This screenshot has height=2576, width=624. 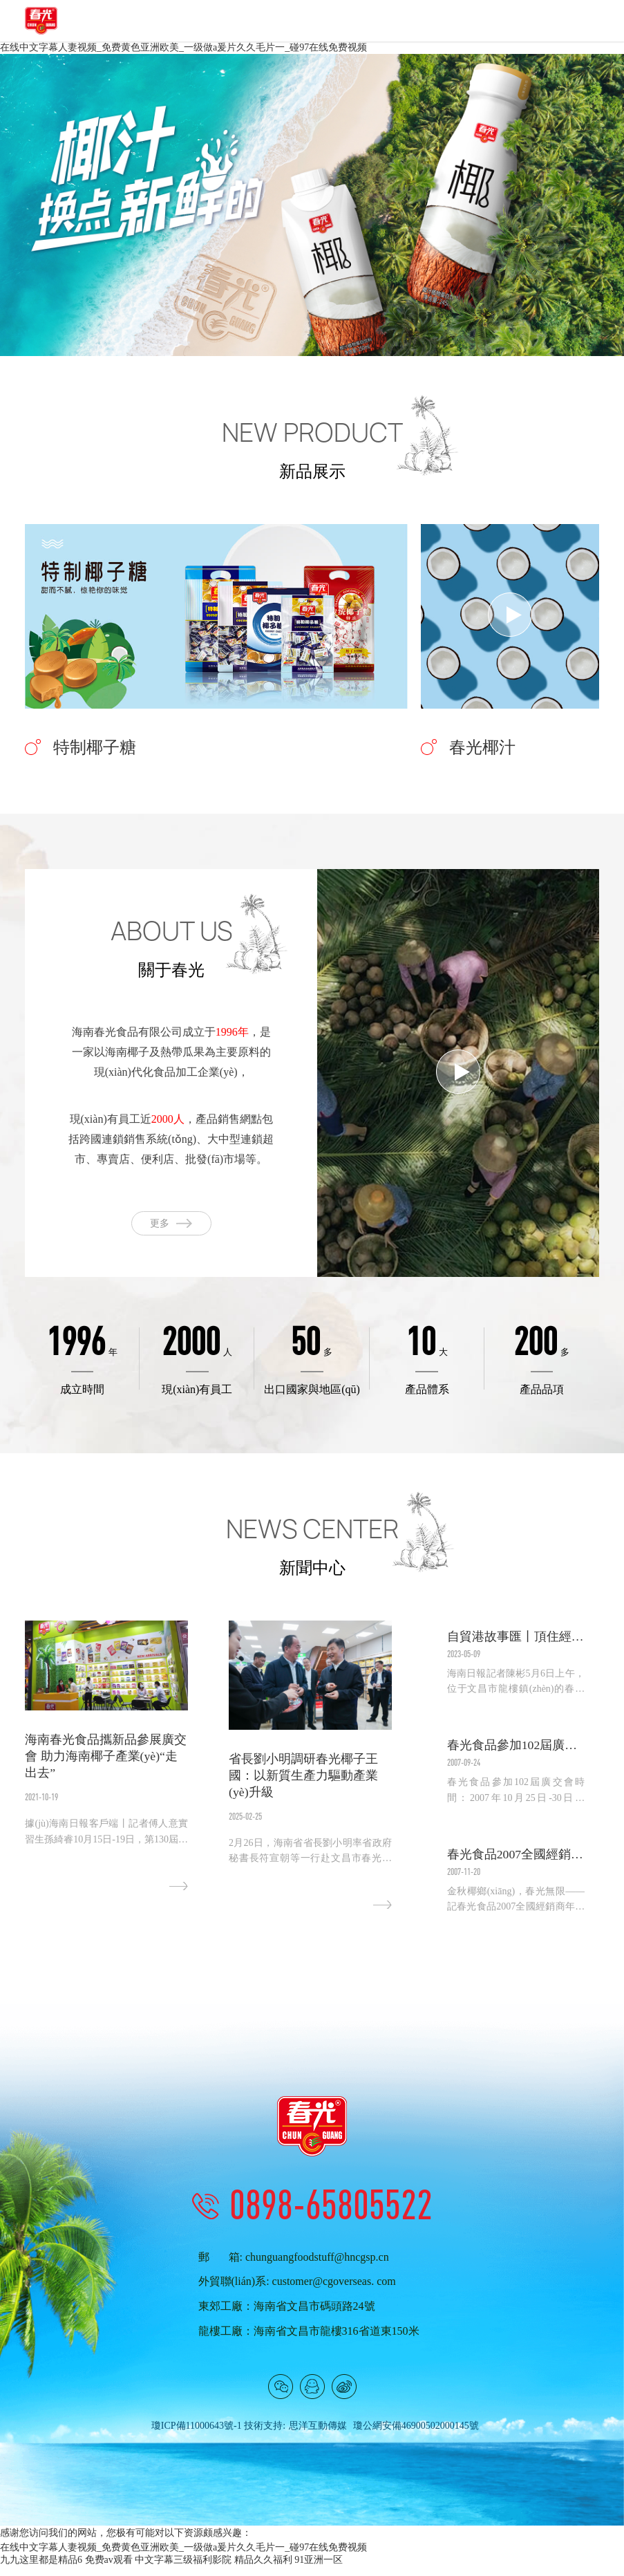 I want to click on 瓊公網安備46900502000145號, so click(x=416, y=2436).